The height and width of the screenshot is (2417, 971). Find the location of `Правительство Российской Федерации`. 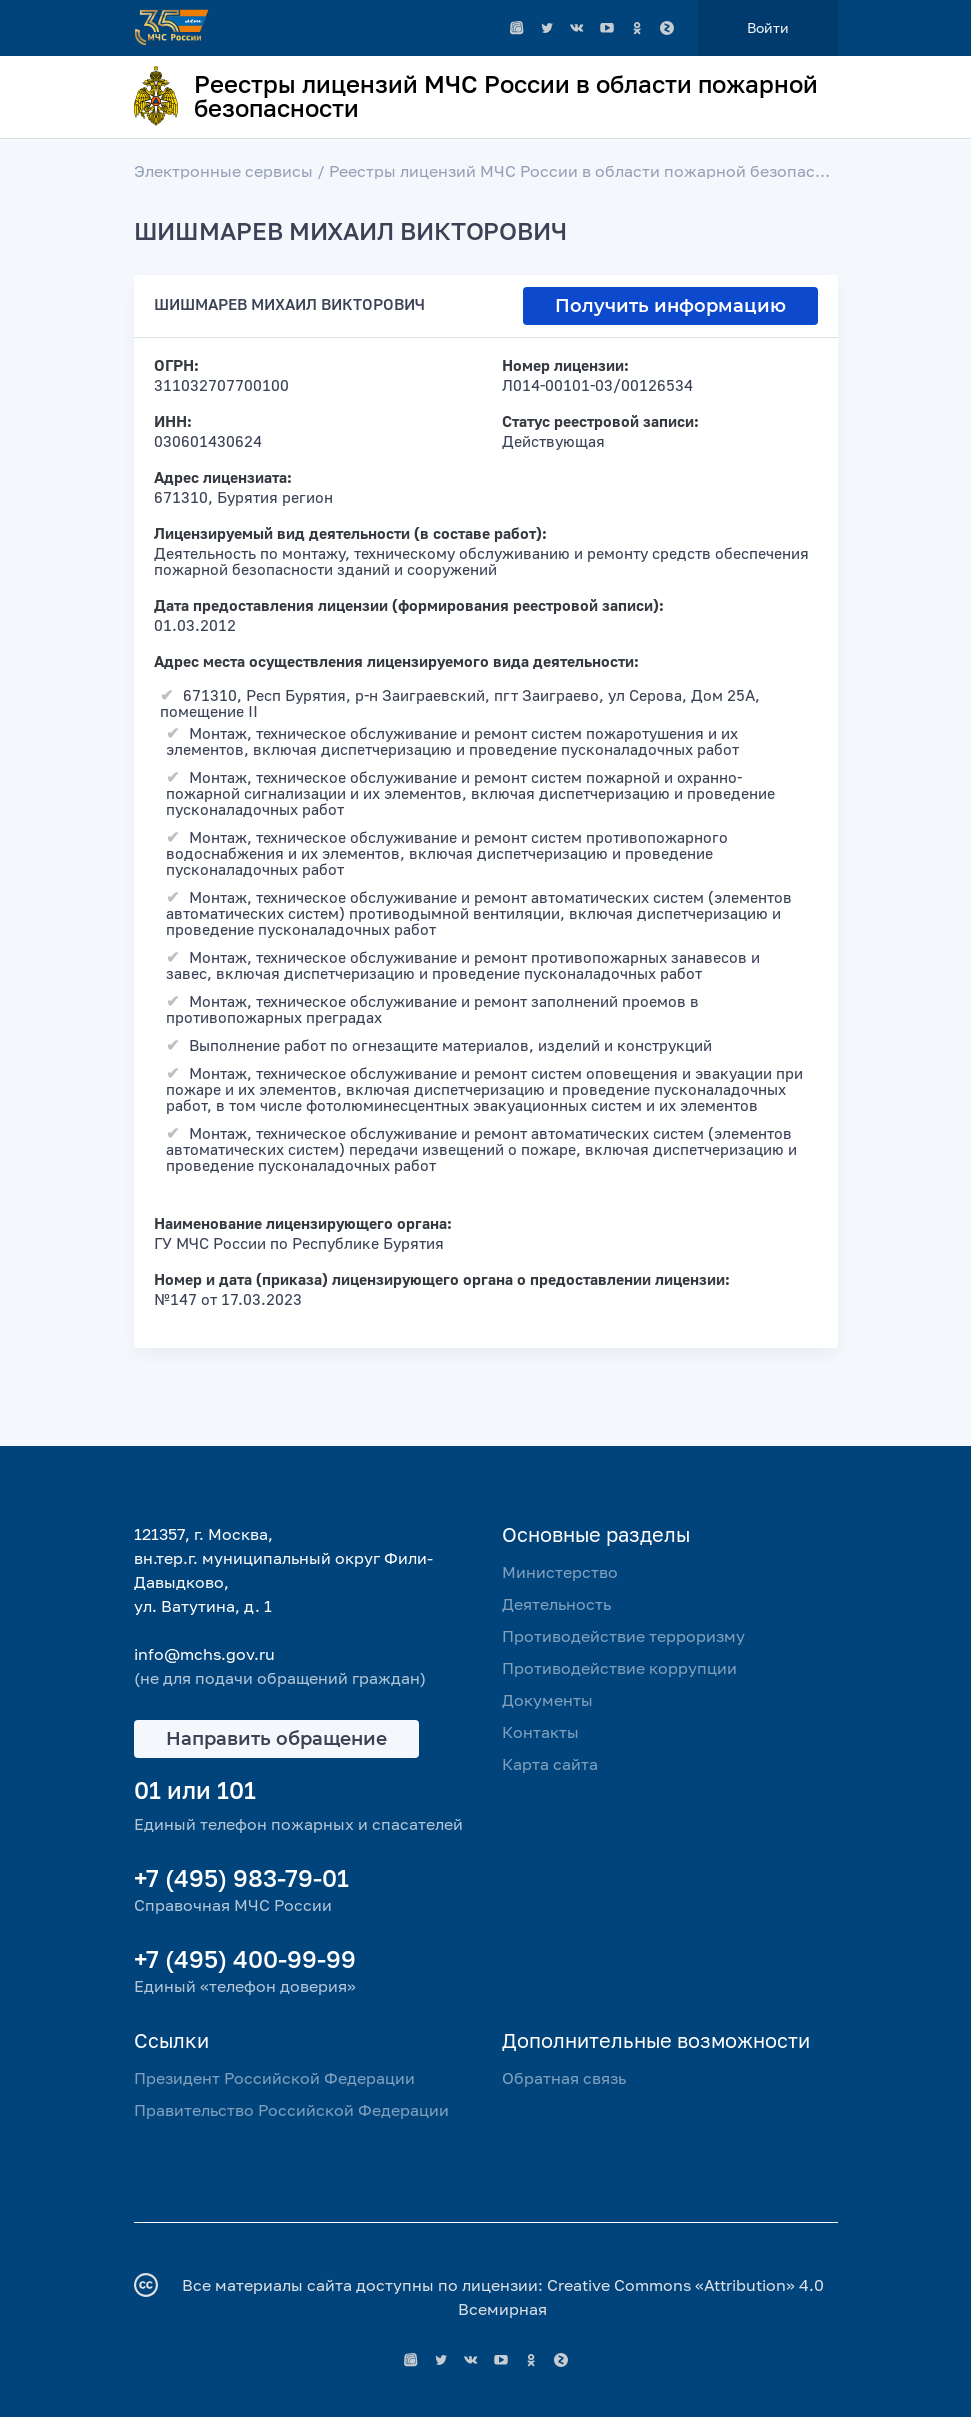

Правительство Российской Федерации is located at coordinates (291, 2110).